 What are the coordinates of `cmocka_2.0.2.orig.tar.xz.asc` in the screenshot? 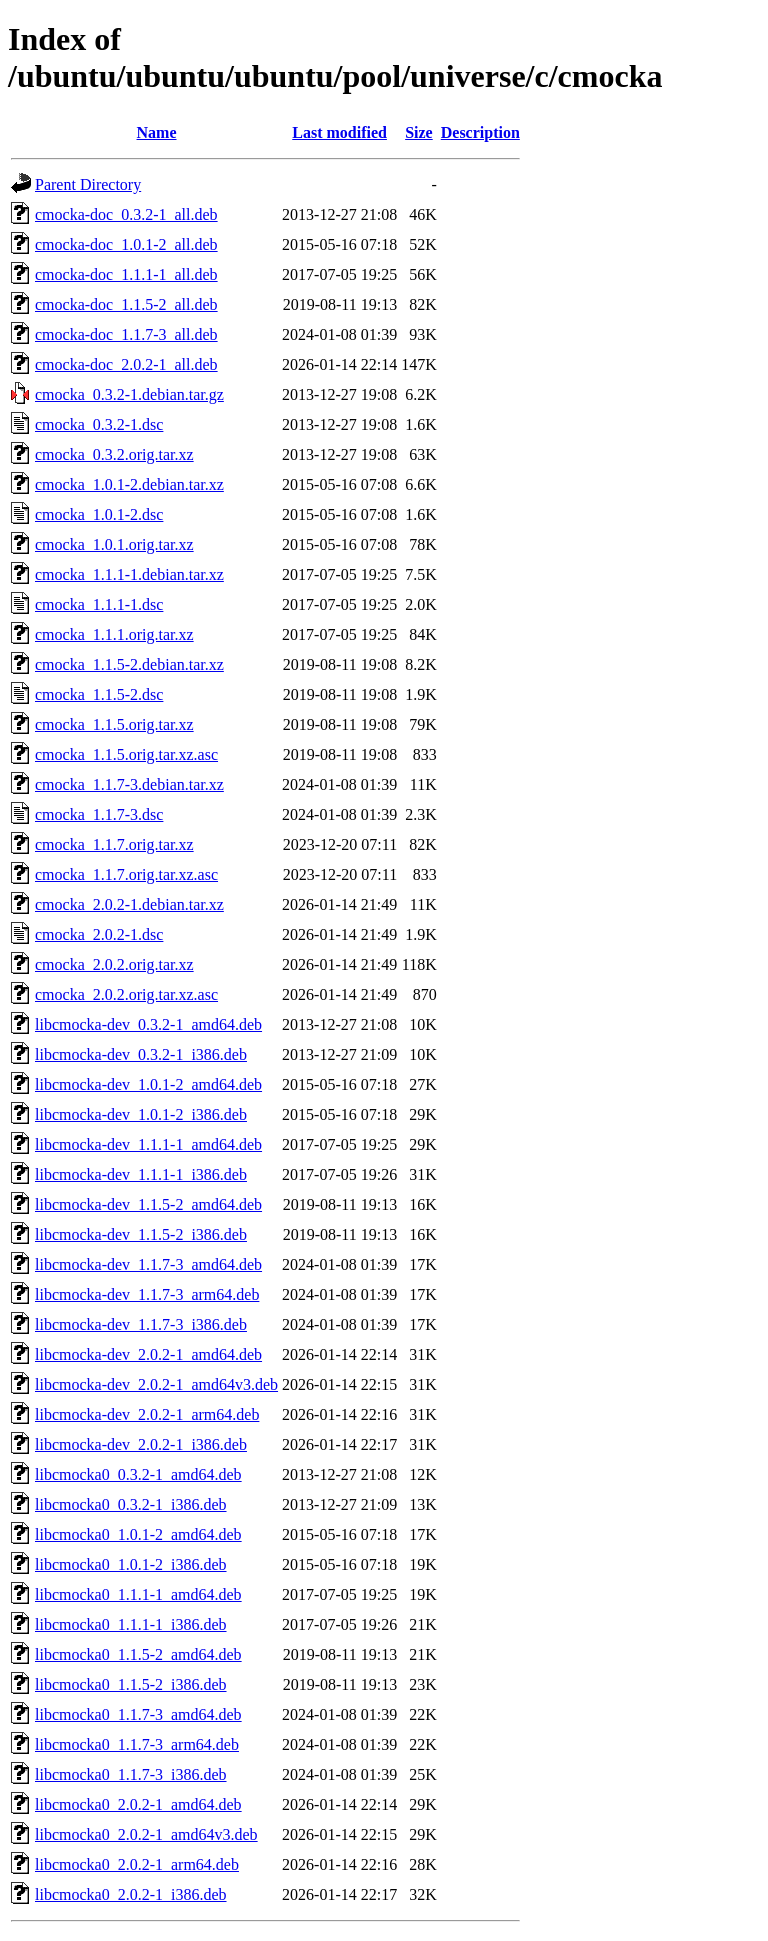 It's located at (126, 994).